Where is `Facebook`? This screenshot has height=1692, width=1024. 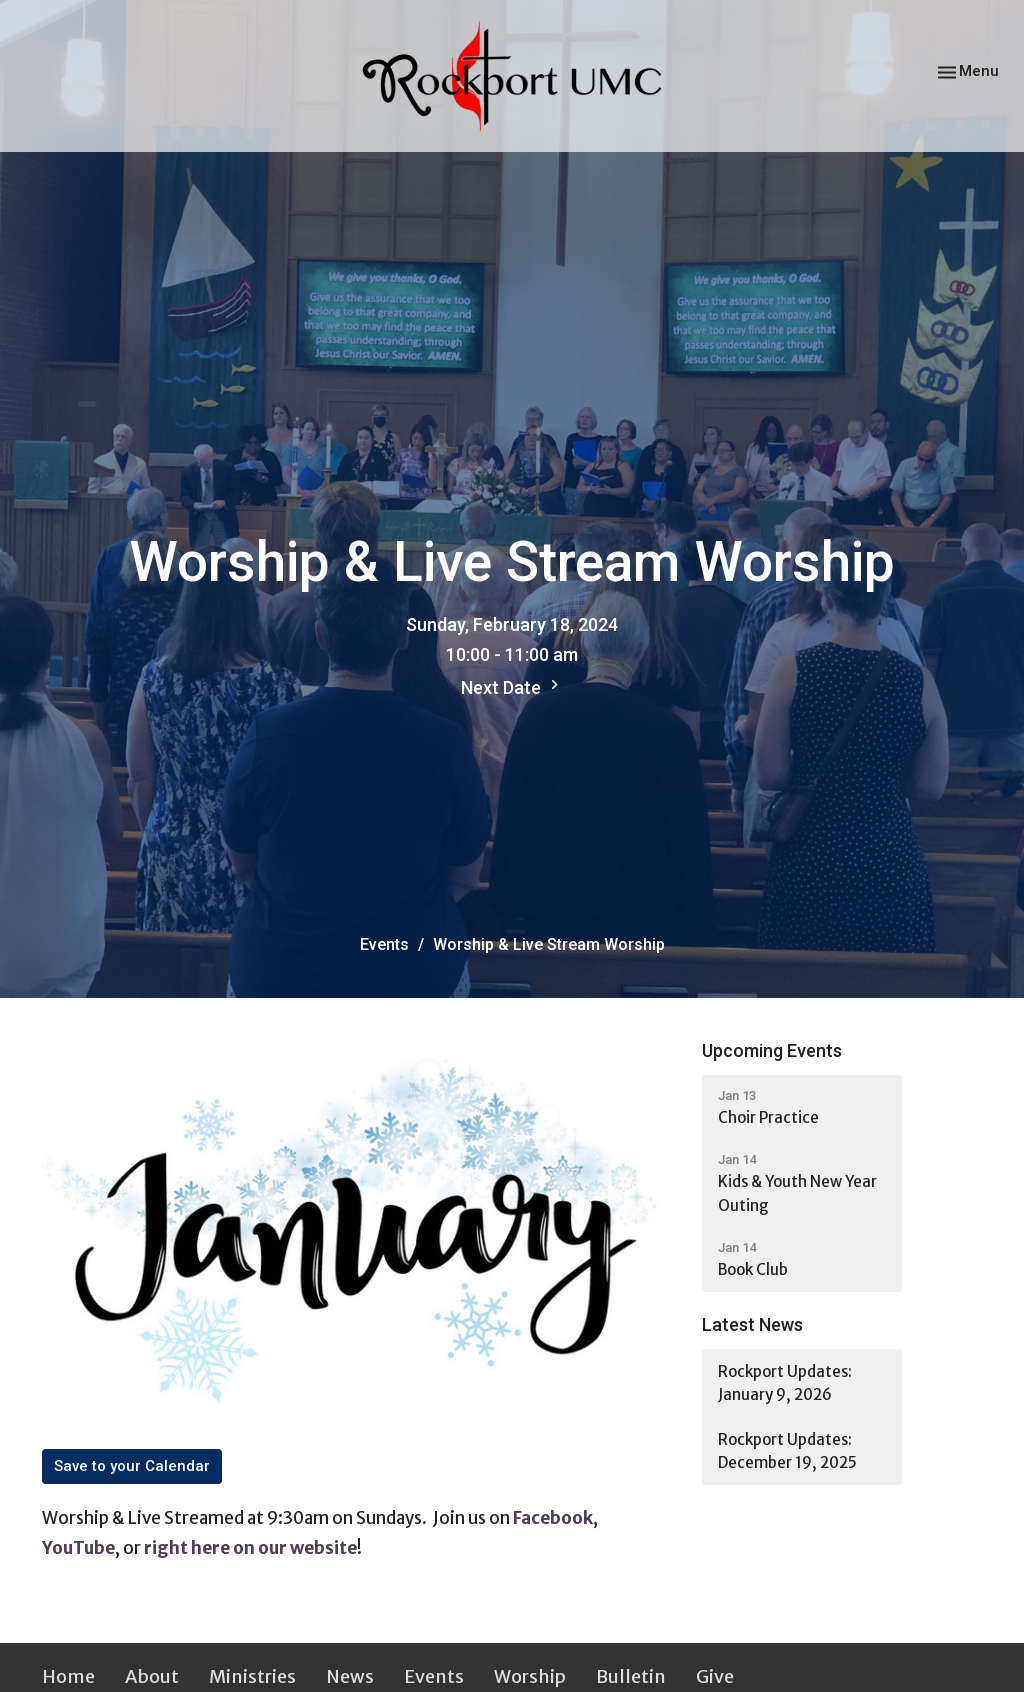
Facebook is located at coordinates (553, 1518).